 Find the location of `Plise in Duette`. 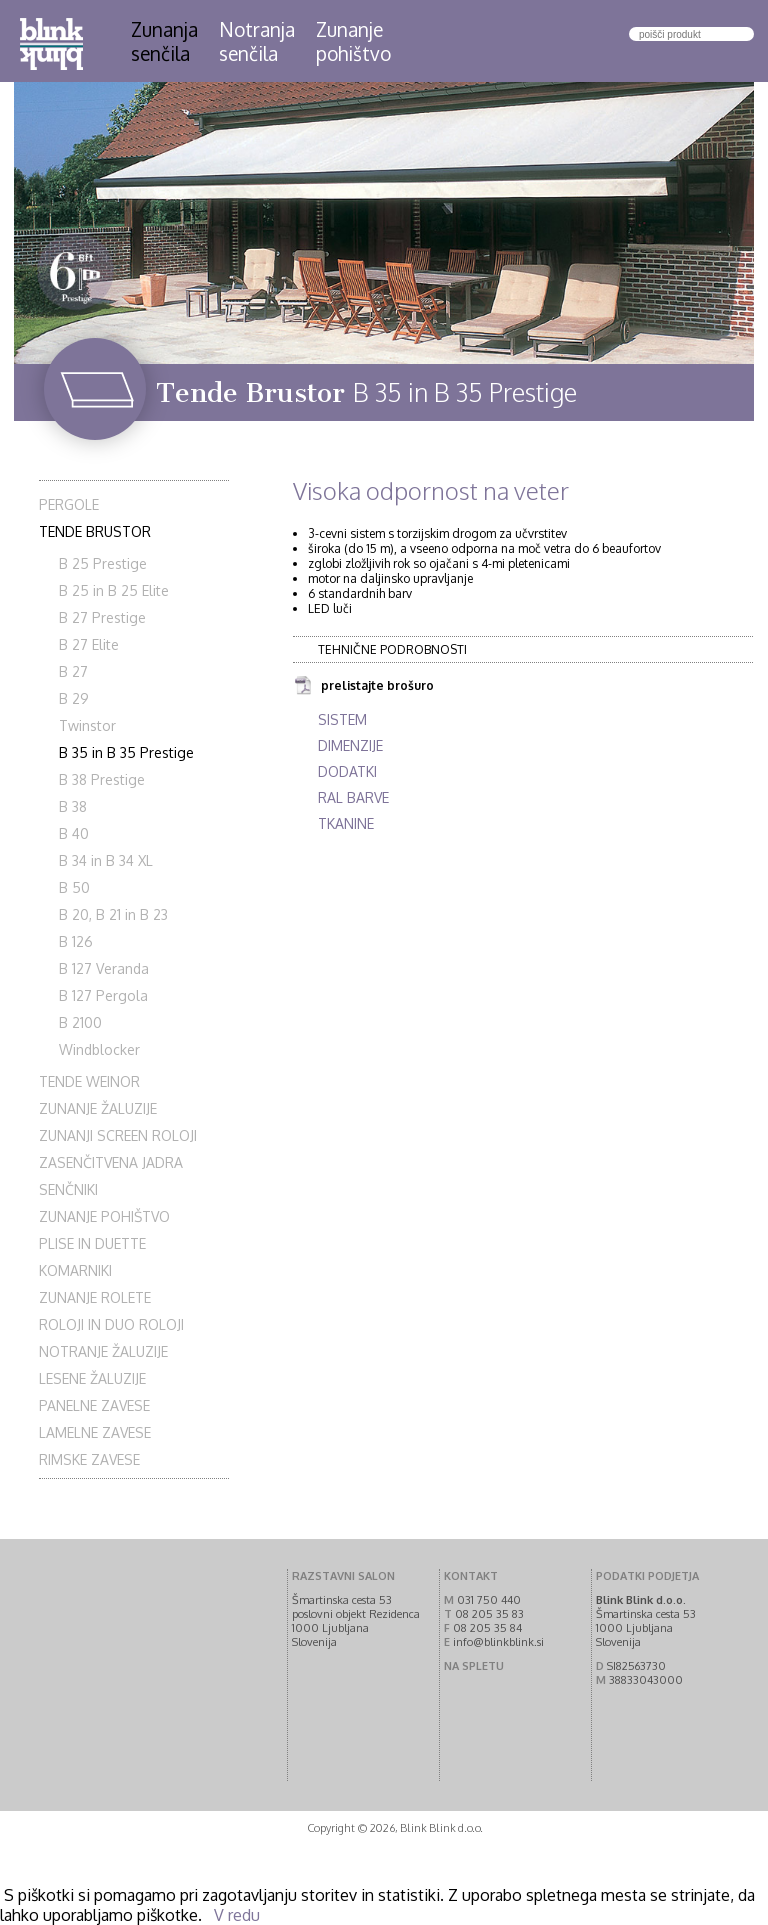

Plise in Duette is located at coordinates (92, 1243).